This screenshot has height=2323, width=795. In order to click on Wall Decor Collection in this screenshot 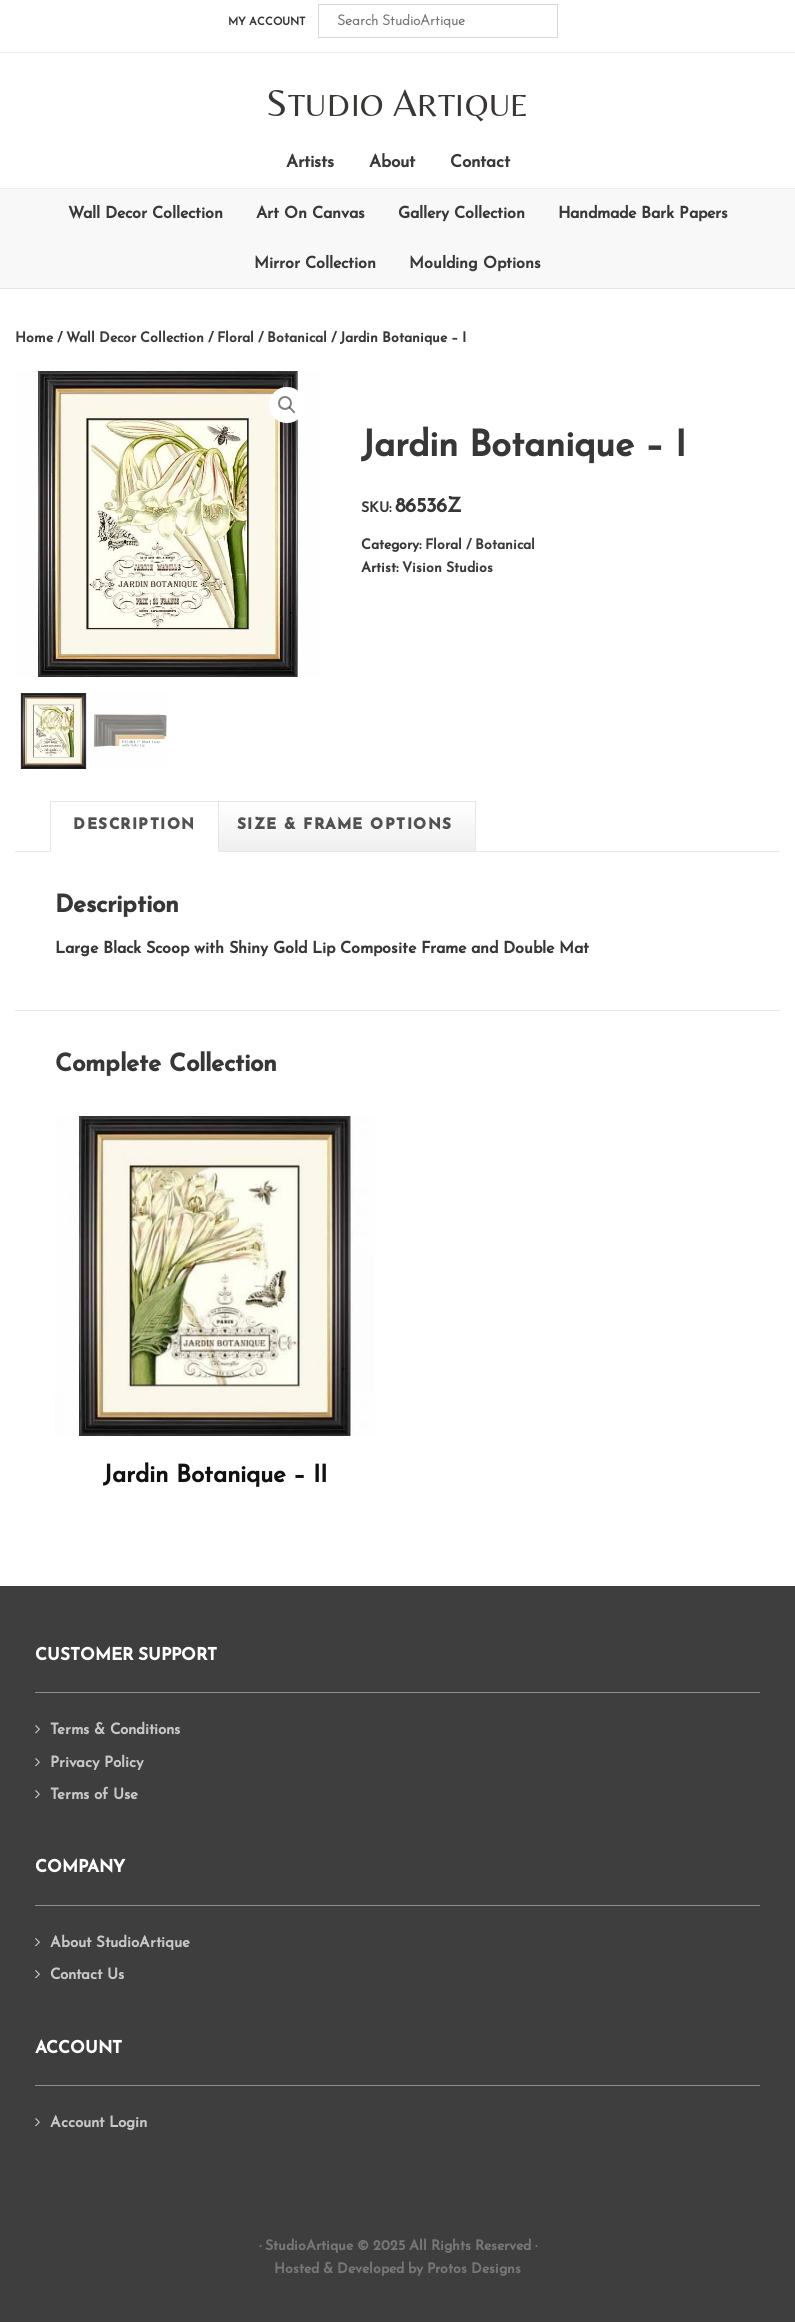, I will do `click(145, 214)`.